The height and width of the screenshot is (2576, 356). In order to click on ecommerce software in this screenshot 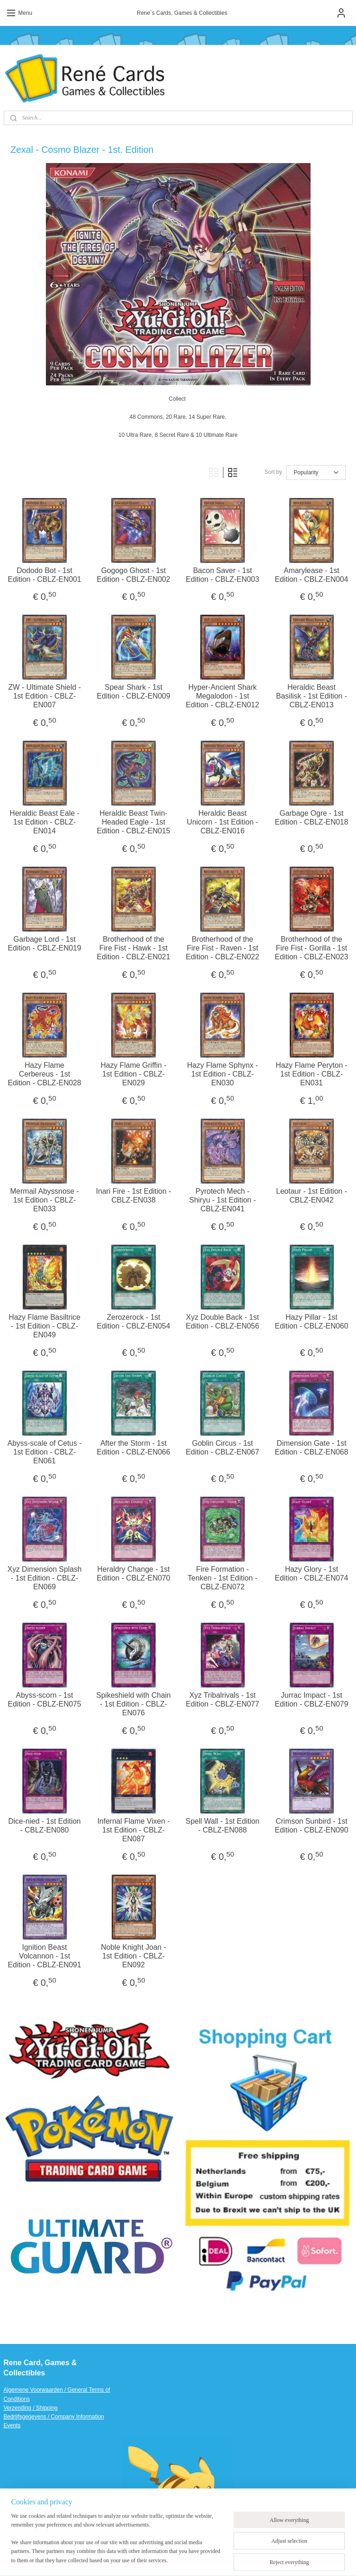, I will do `click(222, 2559)`.